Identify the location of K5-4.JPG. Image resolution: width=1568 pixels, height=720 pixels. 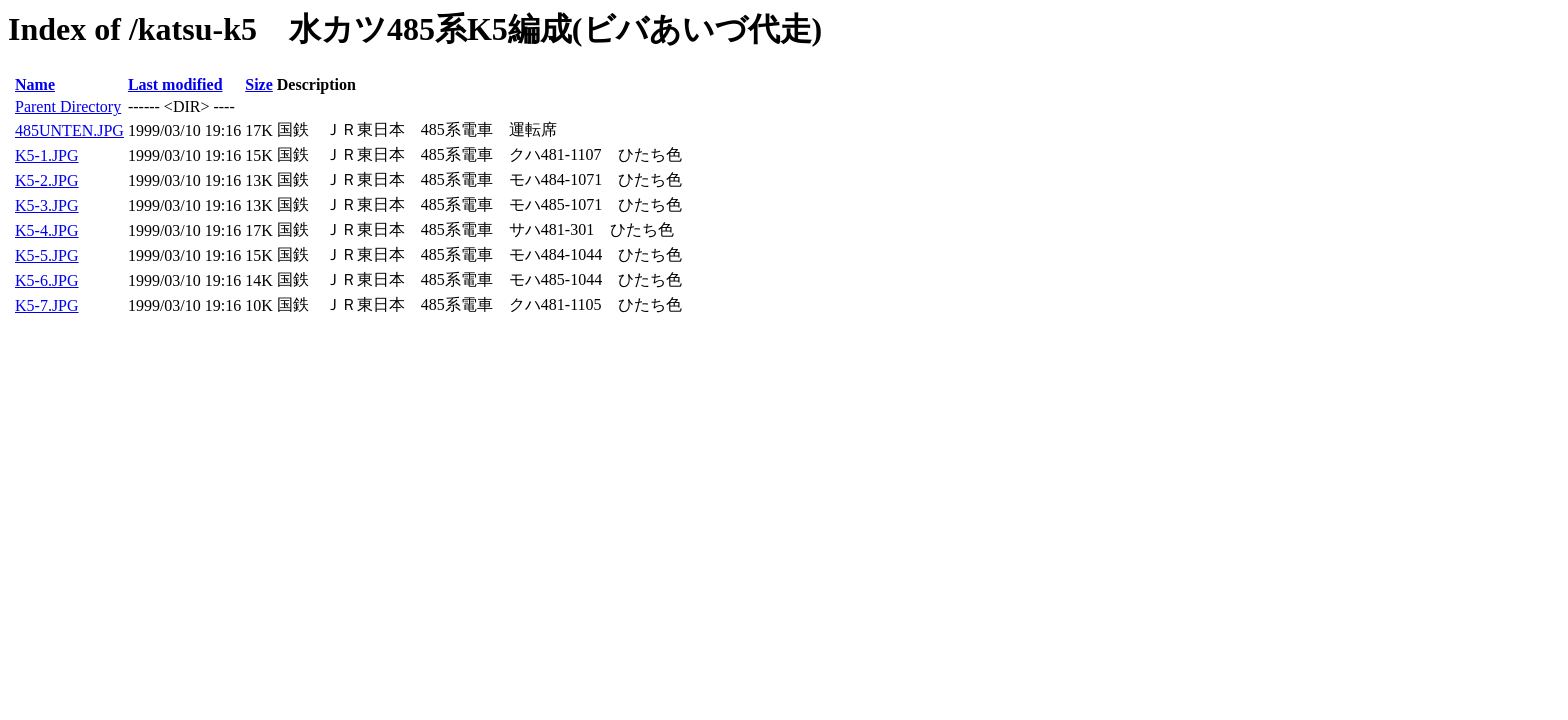
(47, 230).